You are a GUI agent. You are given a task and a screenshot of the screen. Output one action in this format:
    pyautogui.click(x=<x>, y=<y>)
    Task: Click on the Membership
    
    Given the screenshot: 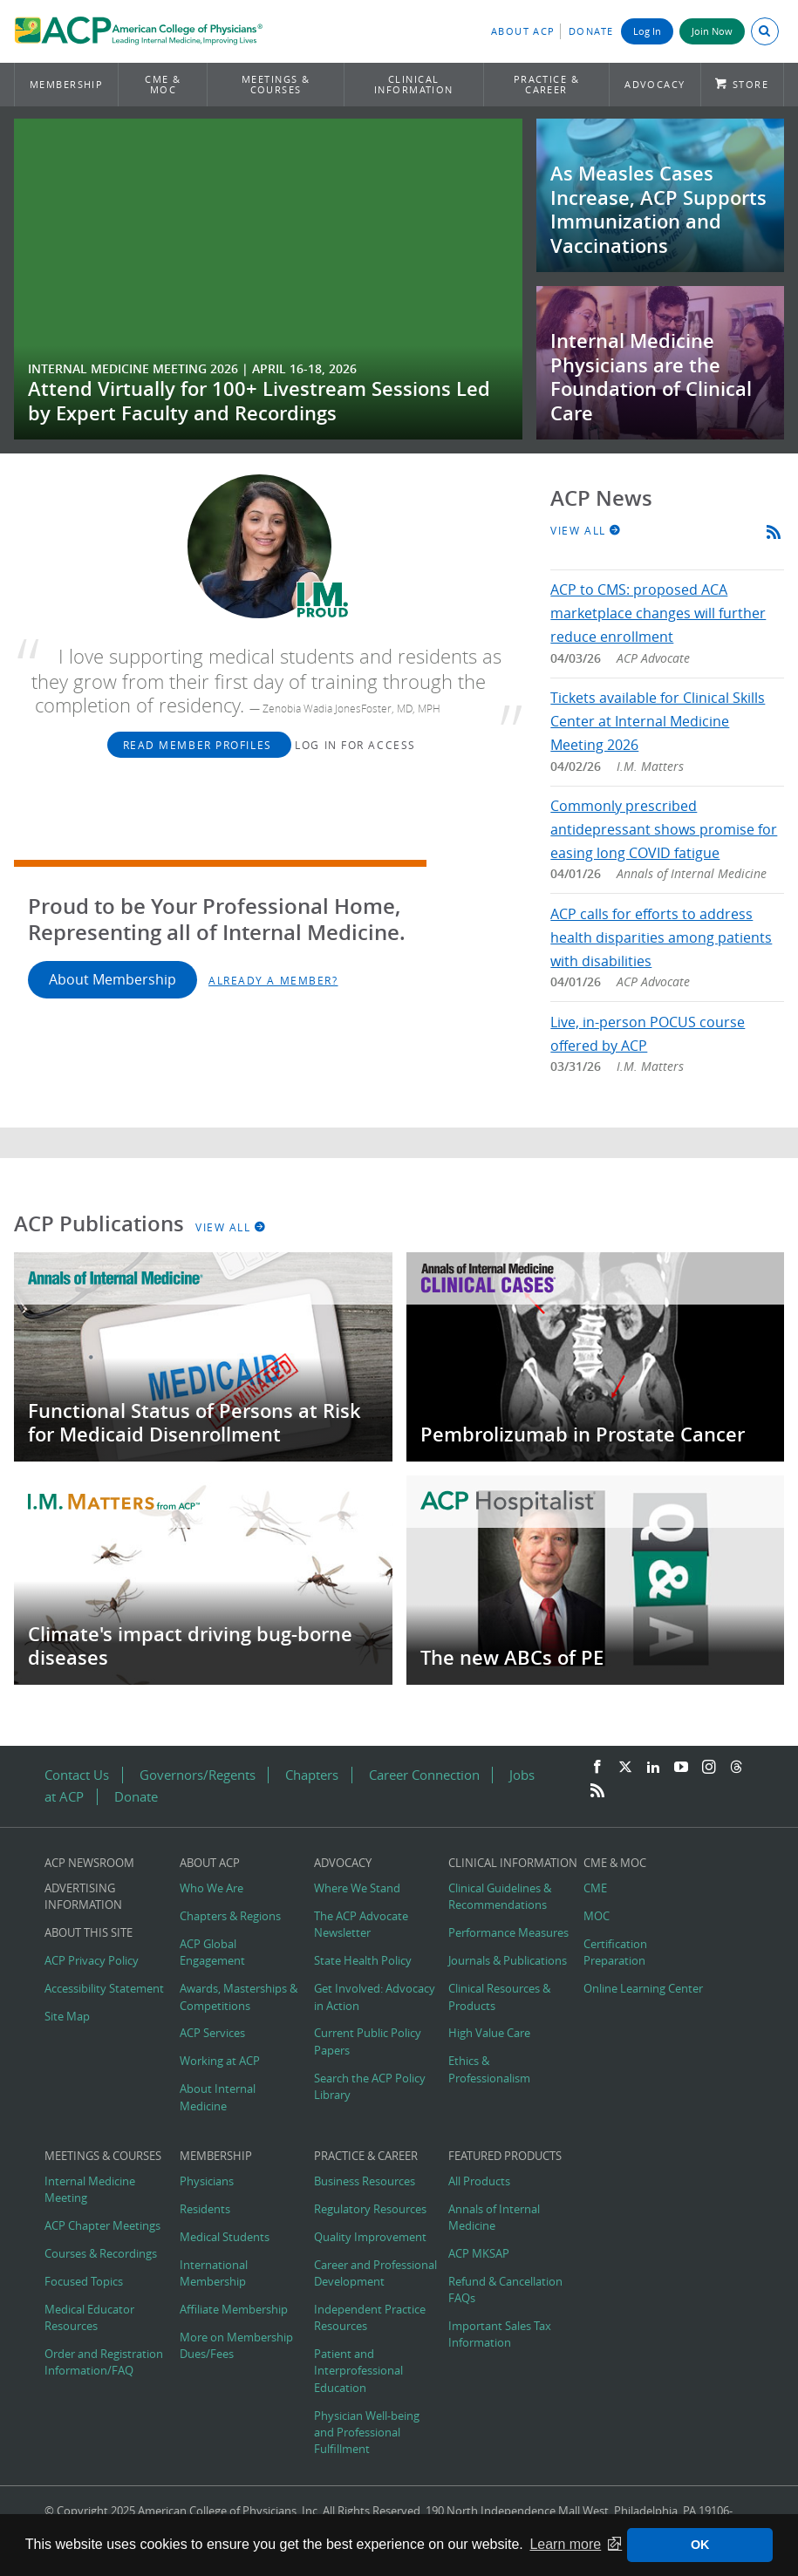 What is the action you would take?
    pyautogui.click(x=67, y=84)
    